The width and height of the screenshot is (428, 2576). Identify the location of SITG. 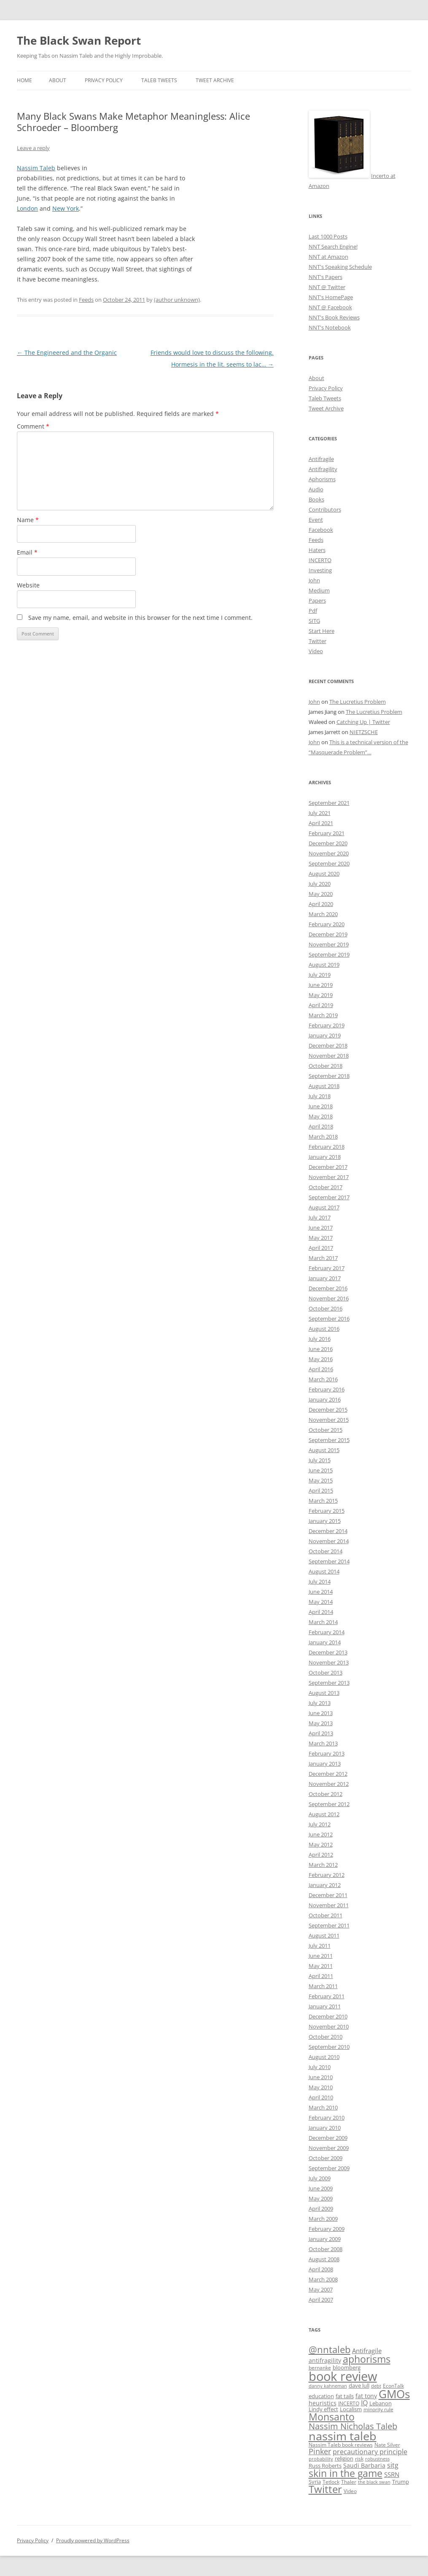
(314, 621).